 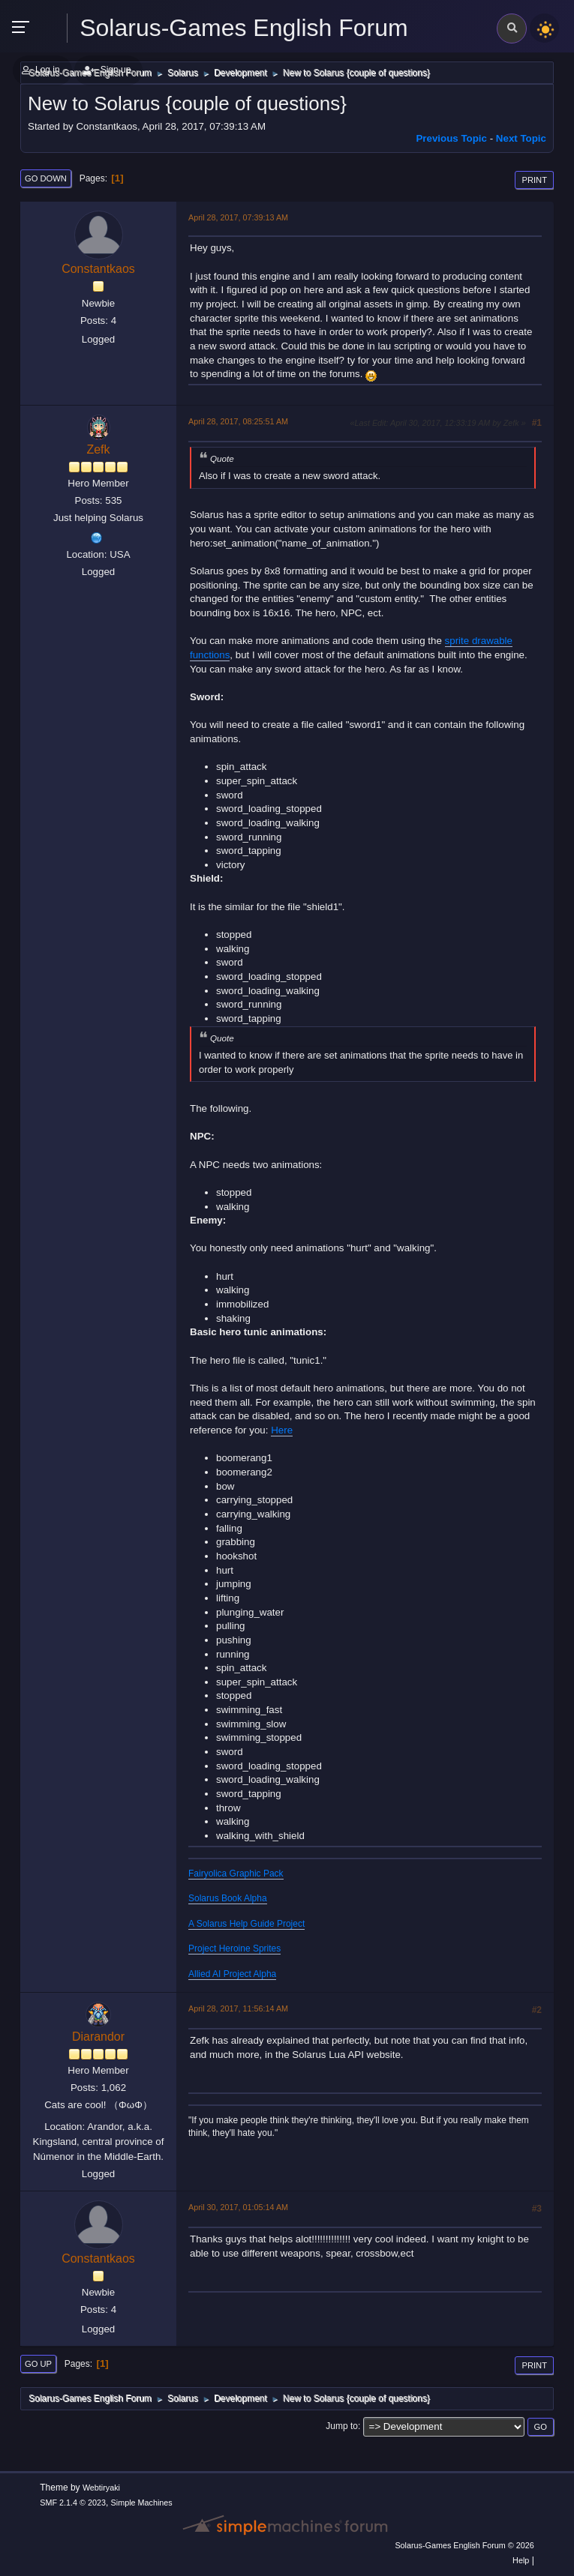 What do you see at coordinates (98, 449) in the screenshot?
I see `Zefk` at bounding box center [98, 449].